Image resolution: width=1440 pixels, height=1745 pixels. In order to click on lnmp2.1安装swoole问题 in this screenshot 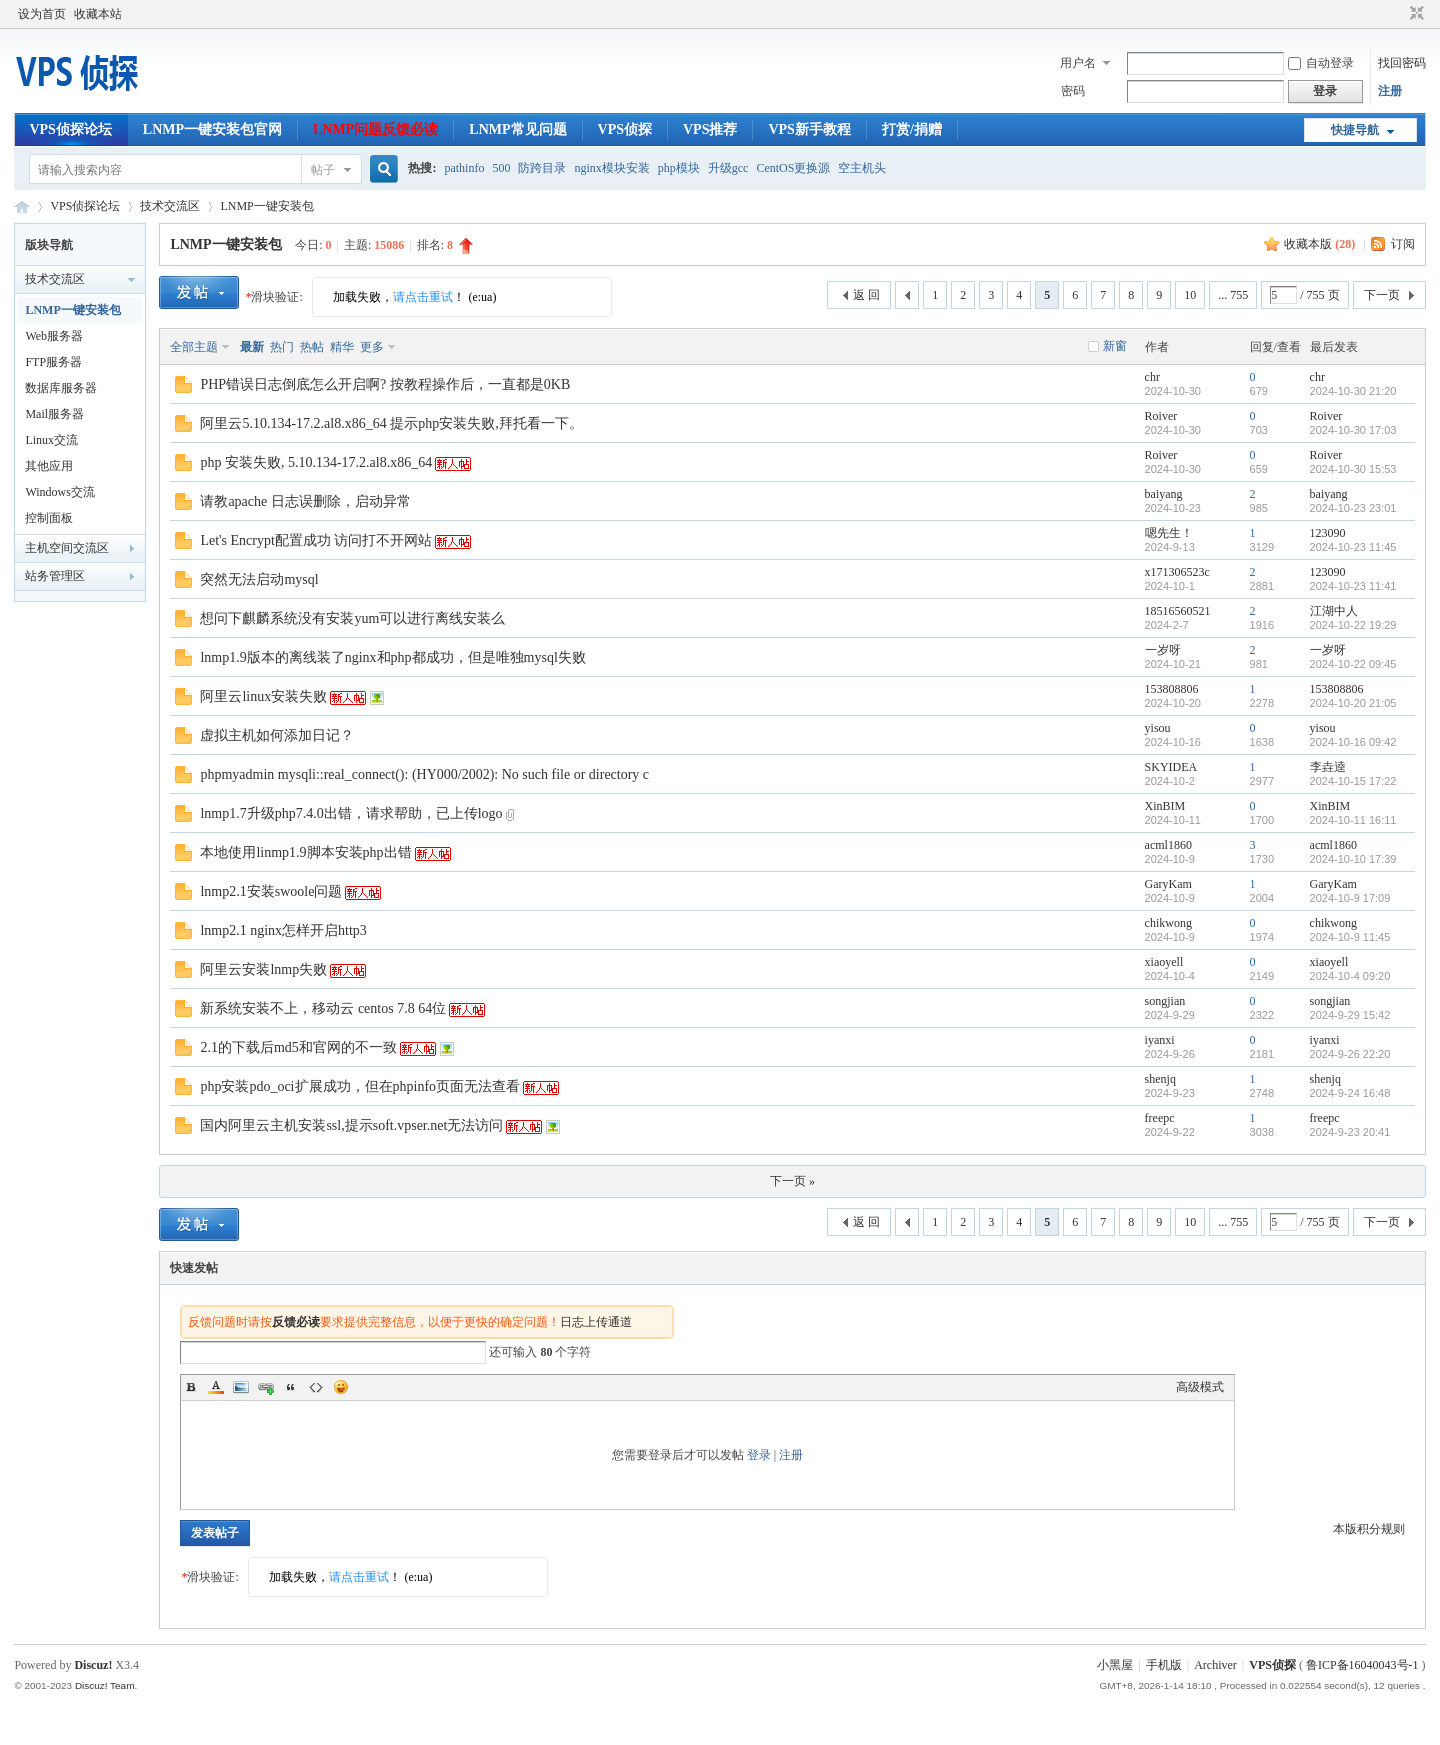, I will do `click(271, 891)`.